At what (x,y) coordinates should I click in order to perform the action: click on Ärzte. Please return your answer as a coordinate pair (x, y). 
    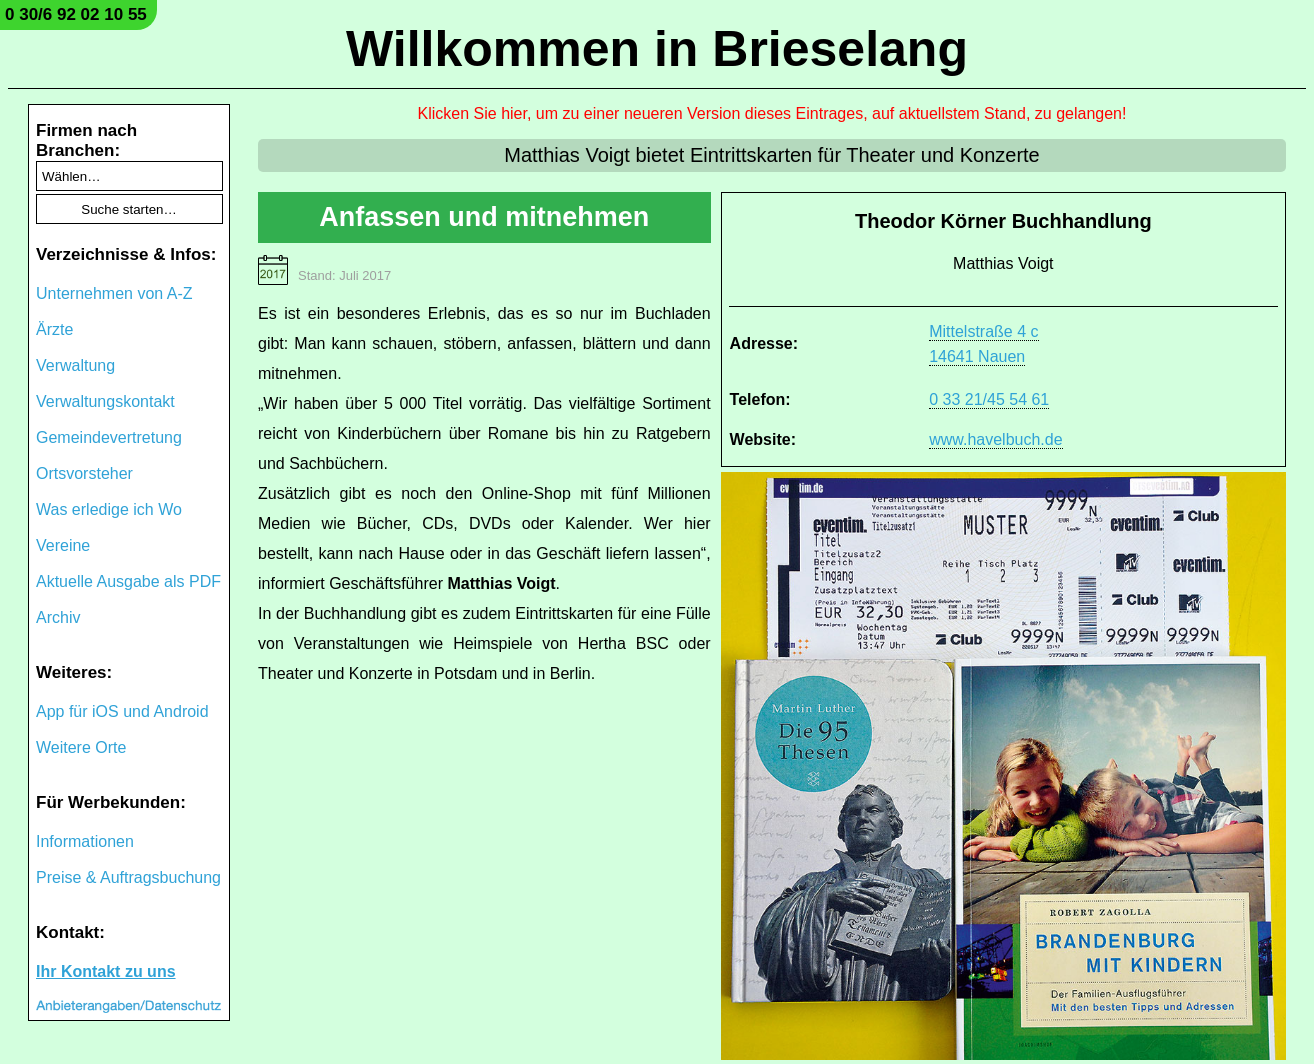
    Looking at the image, I should click on (54, 329).